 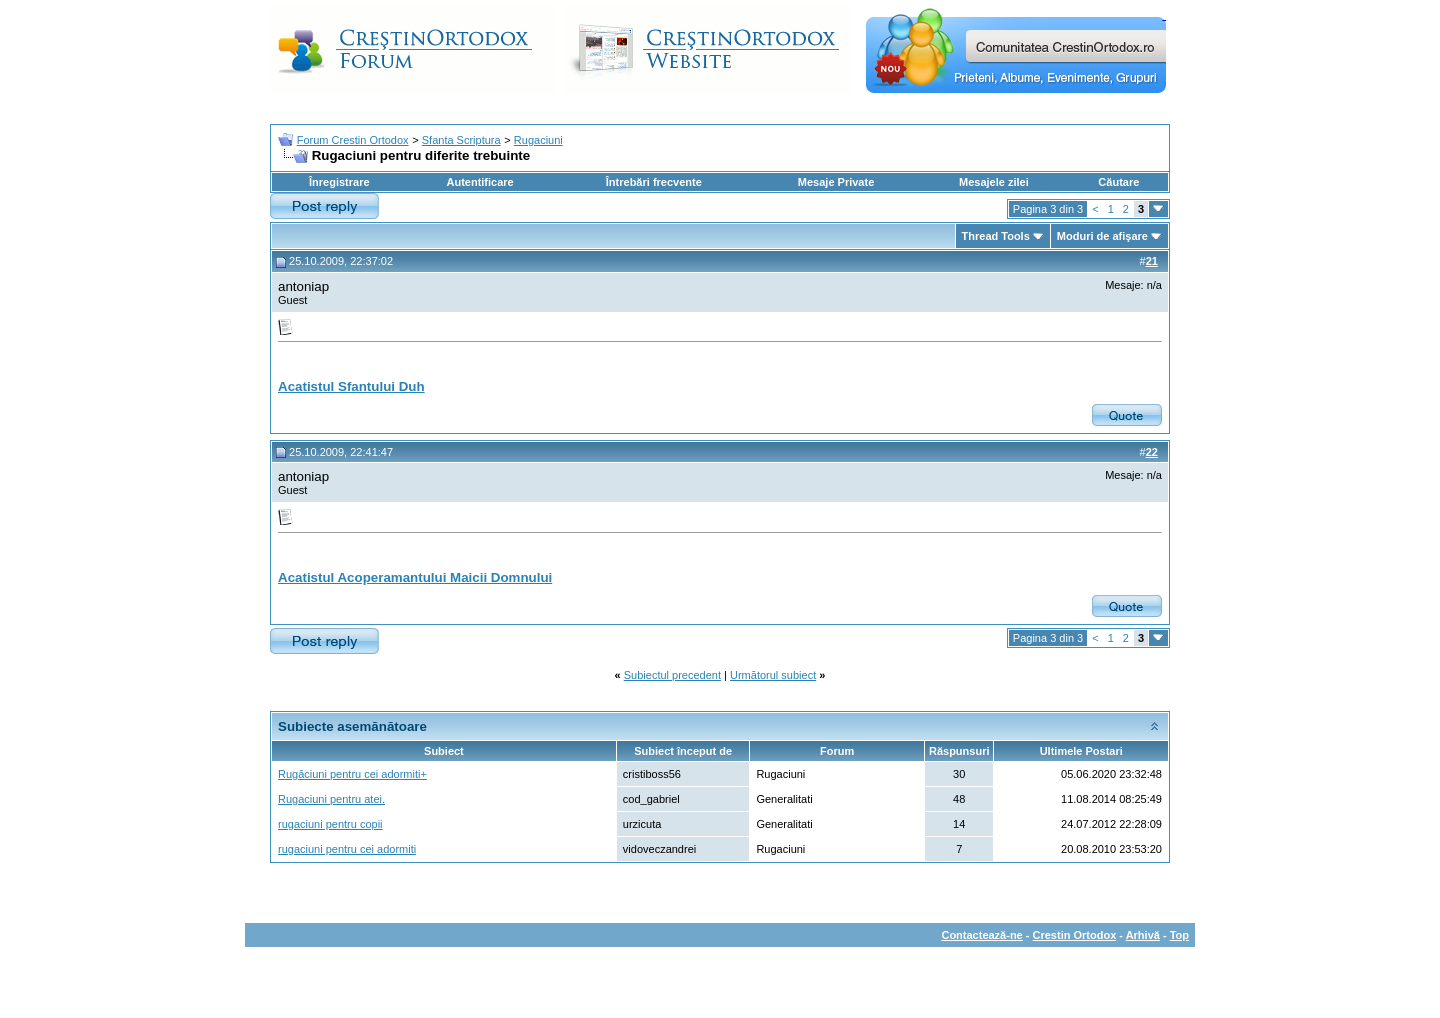 I want to click on Thread Tools, so click(x=996, y=236).